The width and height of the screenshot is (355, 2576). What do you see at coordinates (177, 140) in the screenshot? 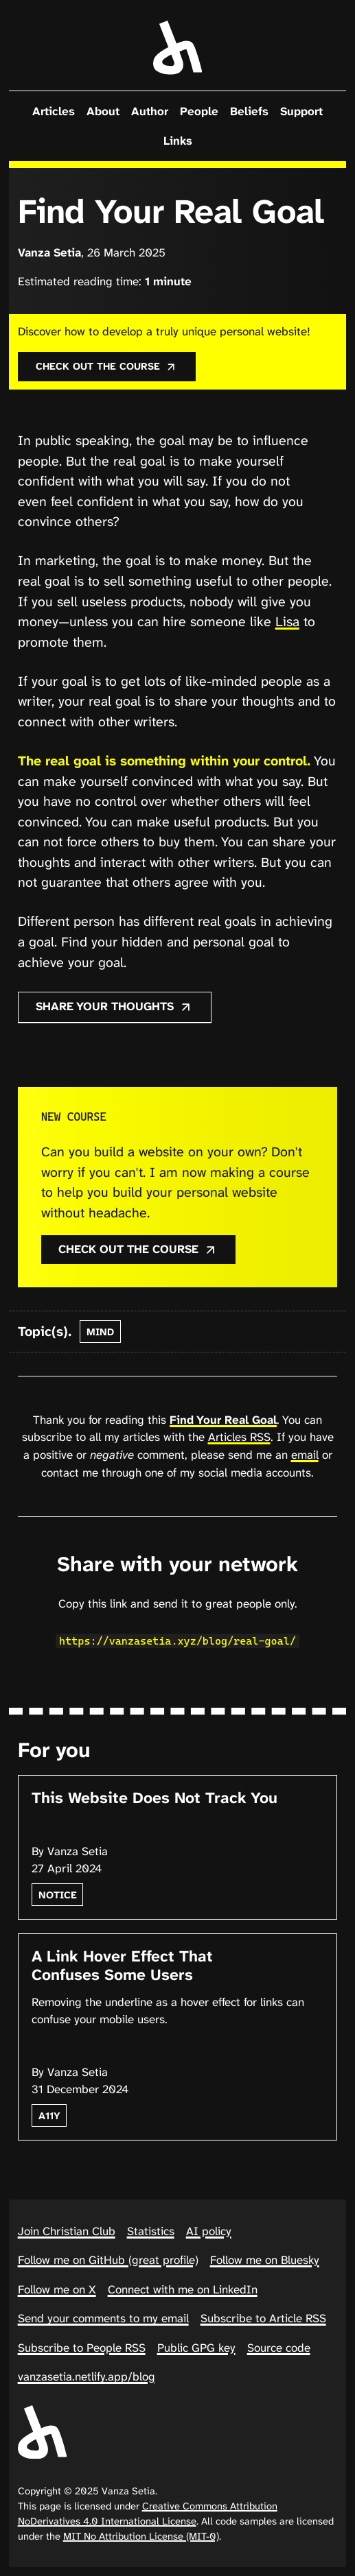
I see `Links` at bounding box center [177, 140].